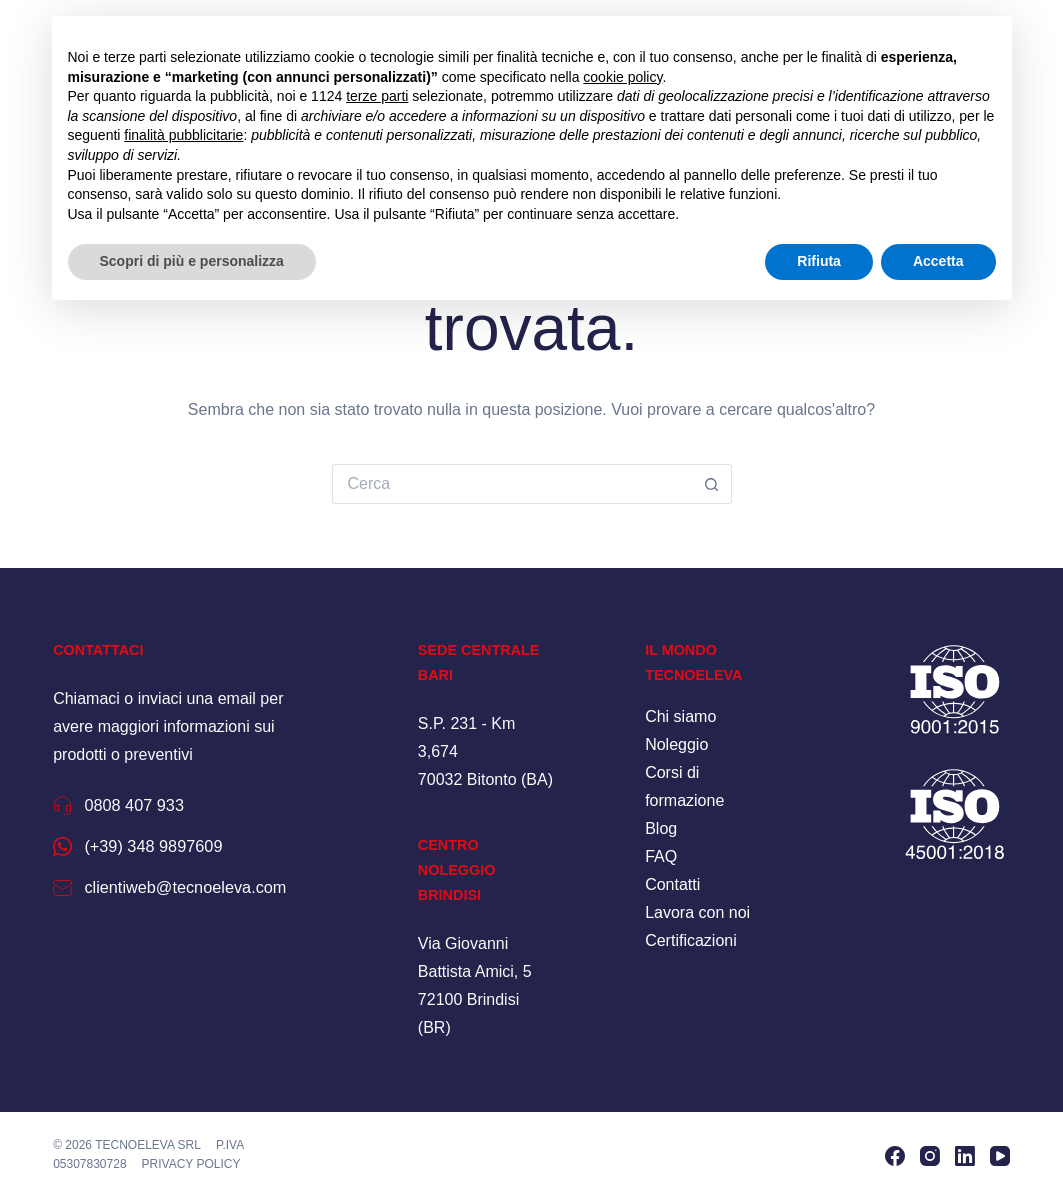 This screenshot has width=1063, height=1195. What do you see at coordinates (712, 484) in the screenshot?
I see `[Pulsante di ricerca]` at bounding box center [712, 484].